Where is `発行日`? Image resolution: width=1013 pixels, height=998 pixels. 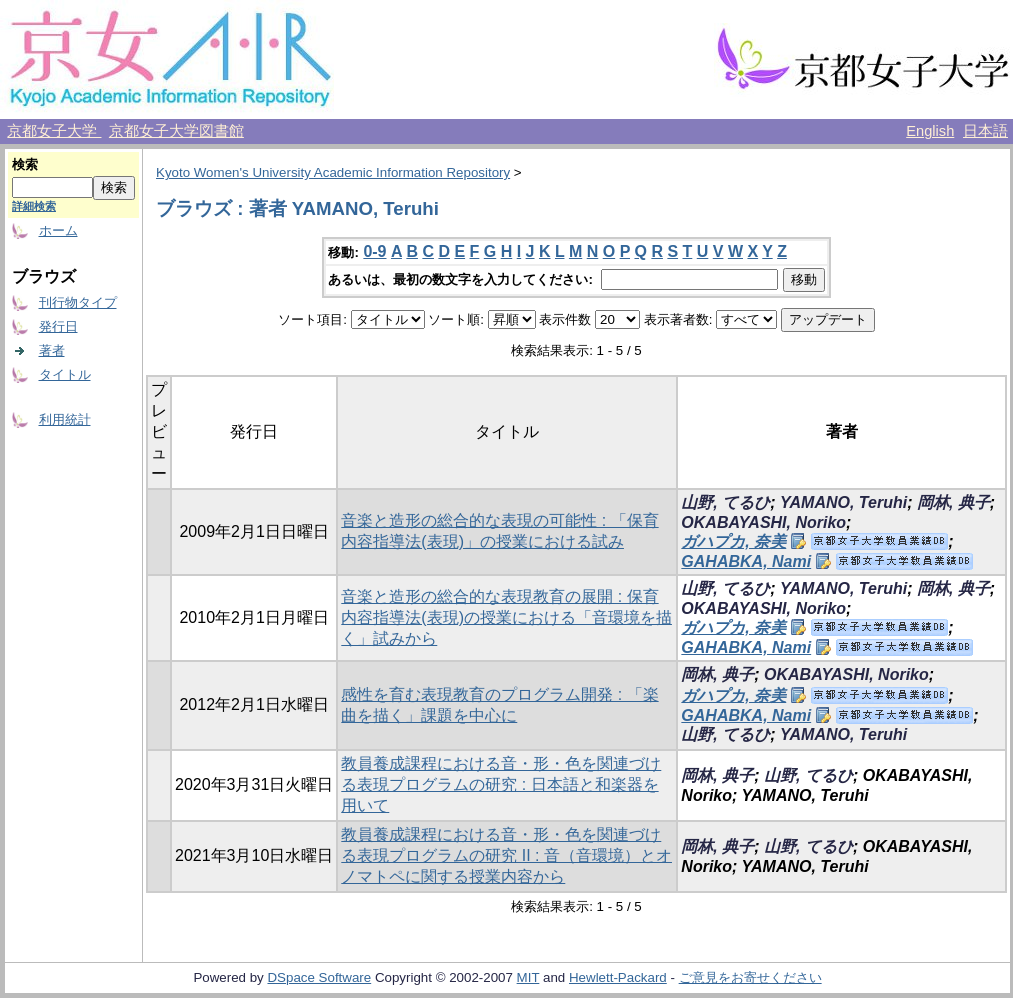
発行日 is located at coordinates (58, 326).